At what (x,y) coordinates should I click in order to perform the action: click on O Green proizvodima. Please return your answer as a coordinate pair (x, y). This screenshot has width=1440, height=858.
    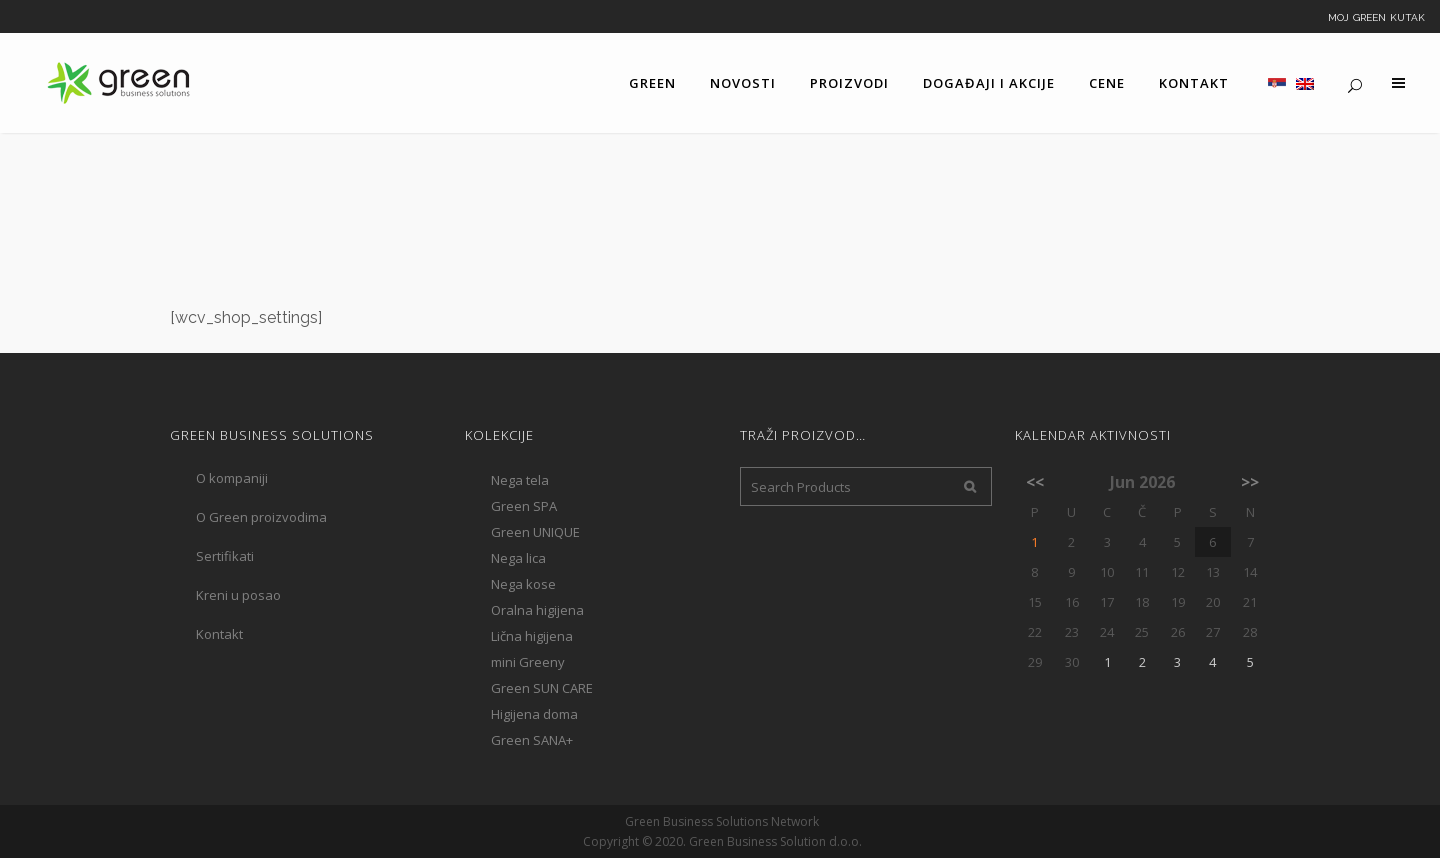
    Looking at the image, I should click on (261, 517).